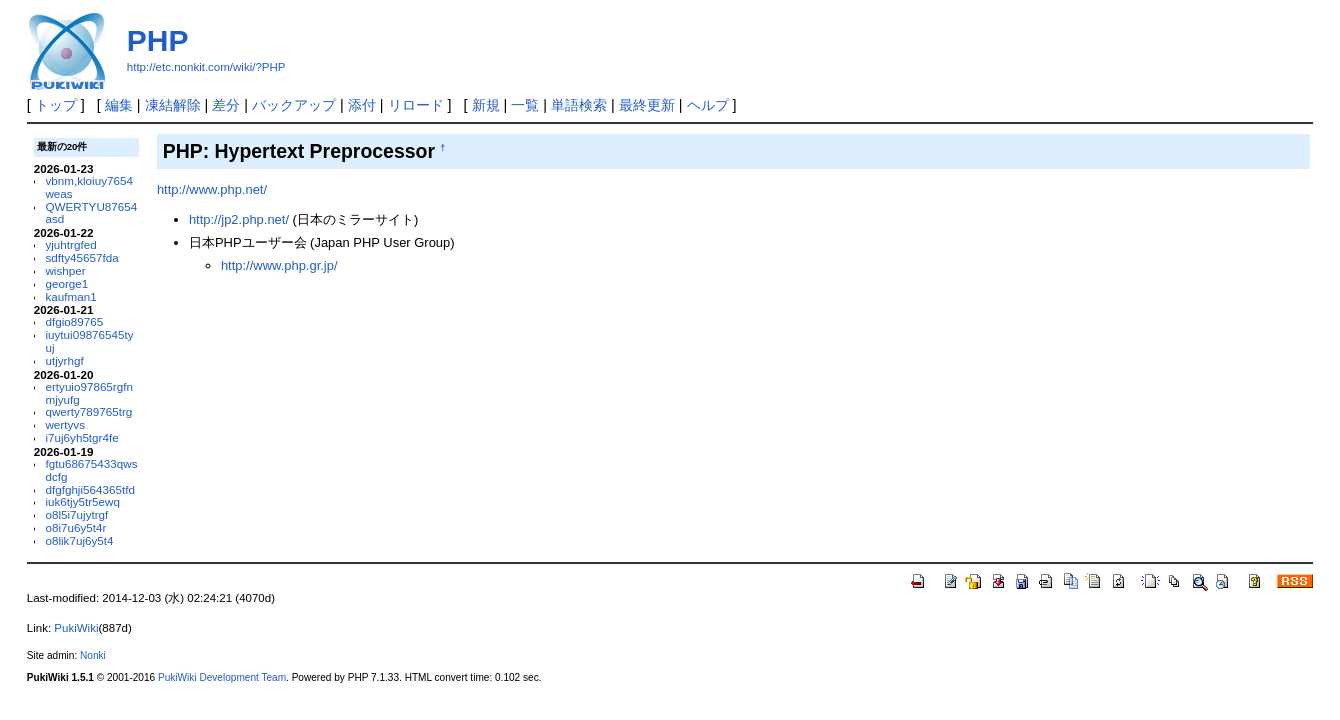 This screenshot has height=720, width=1340. I want to click on iuytui09876545tyuj, so click(89, 341).